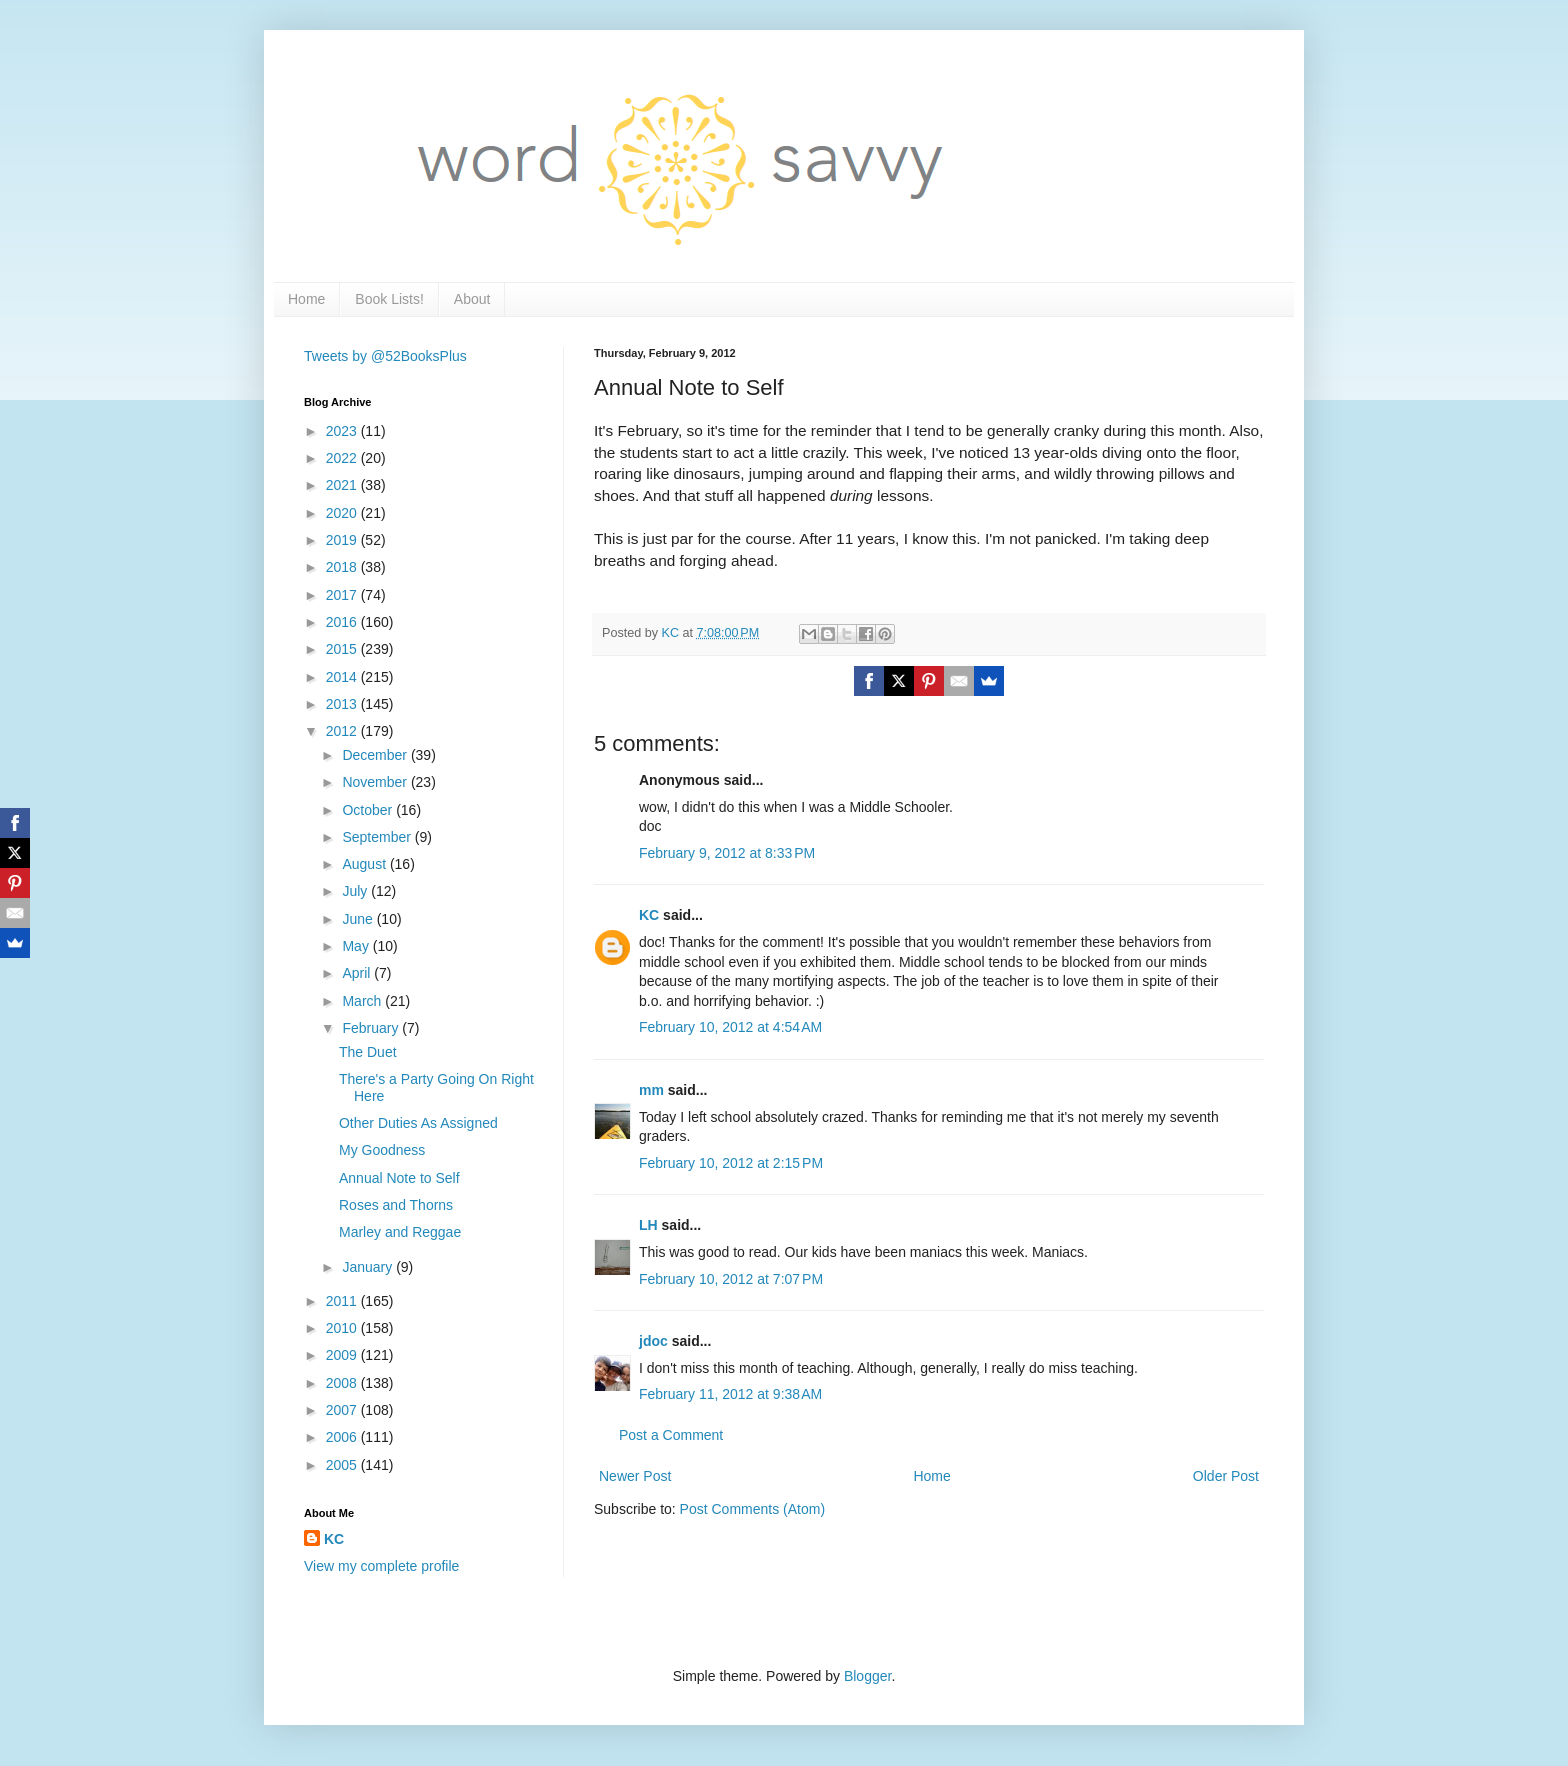 The width and height of the screenshot is (1568, 1766). I want to click on May, so click(357, 946).